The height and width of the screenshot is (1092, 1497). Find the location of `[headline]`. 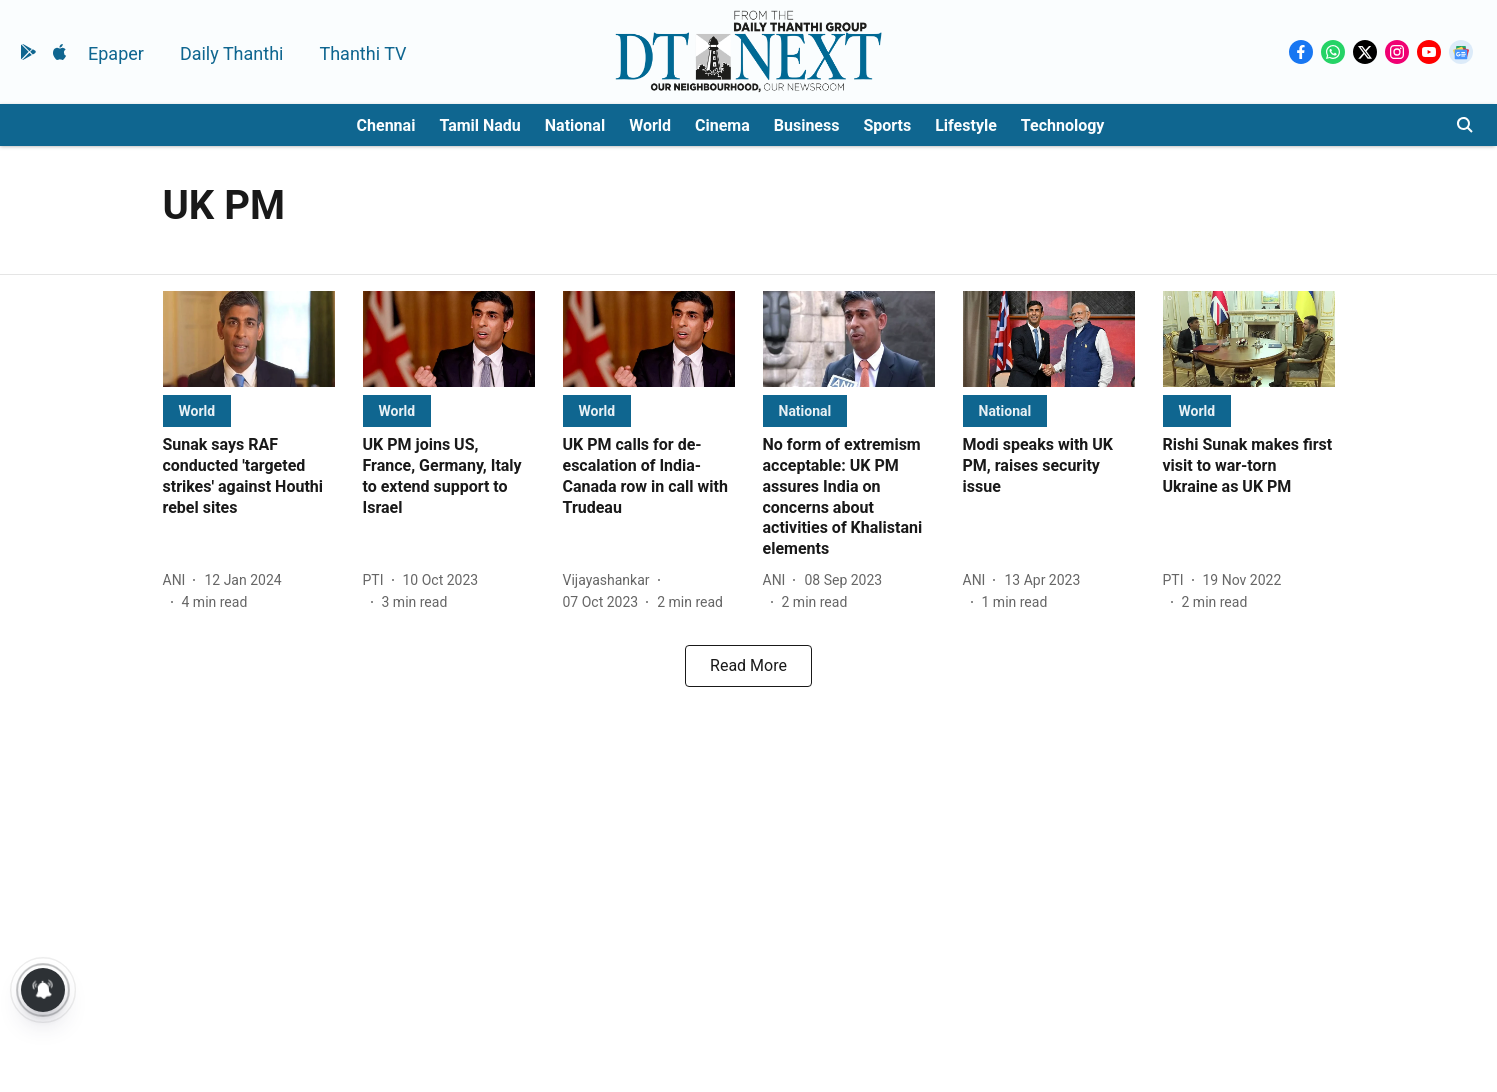

[headline] is located at coordinates (249, 476).